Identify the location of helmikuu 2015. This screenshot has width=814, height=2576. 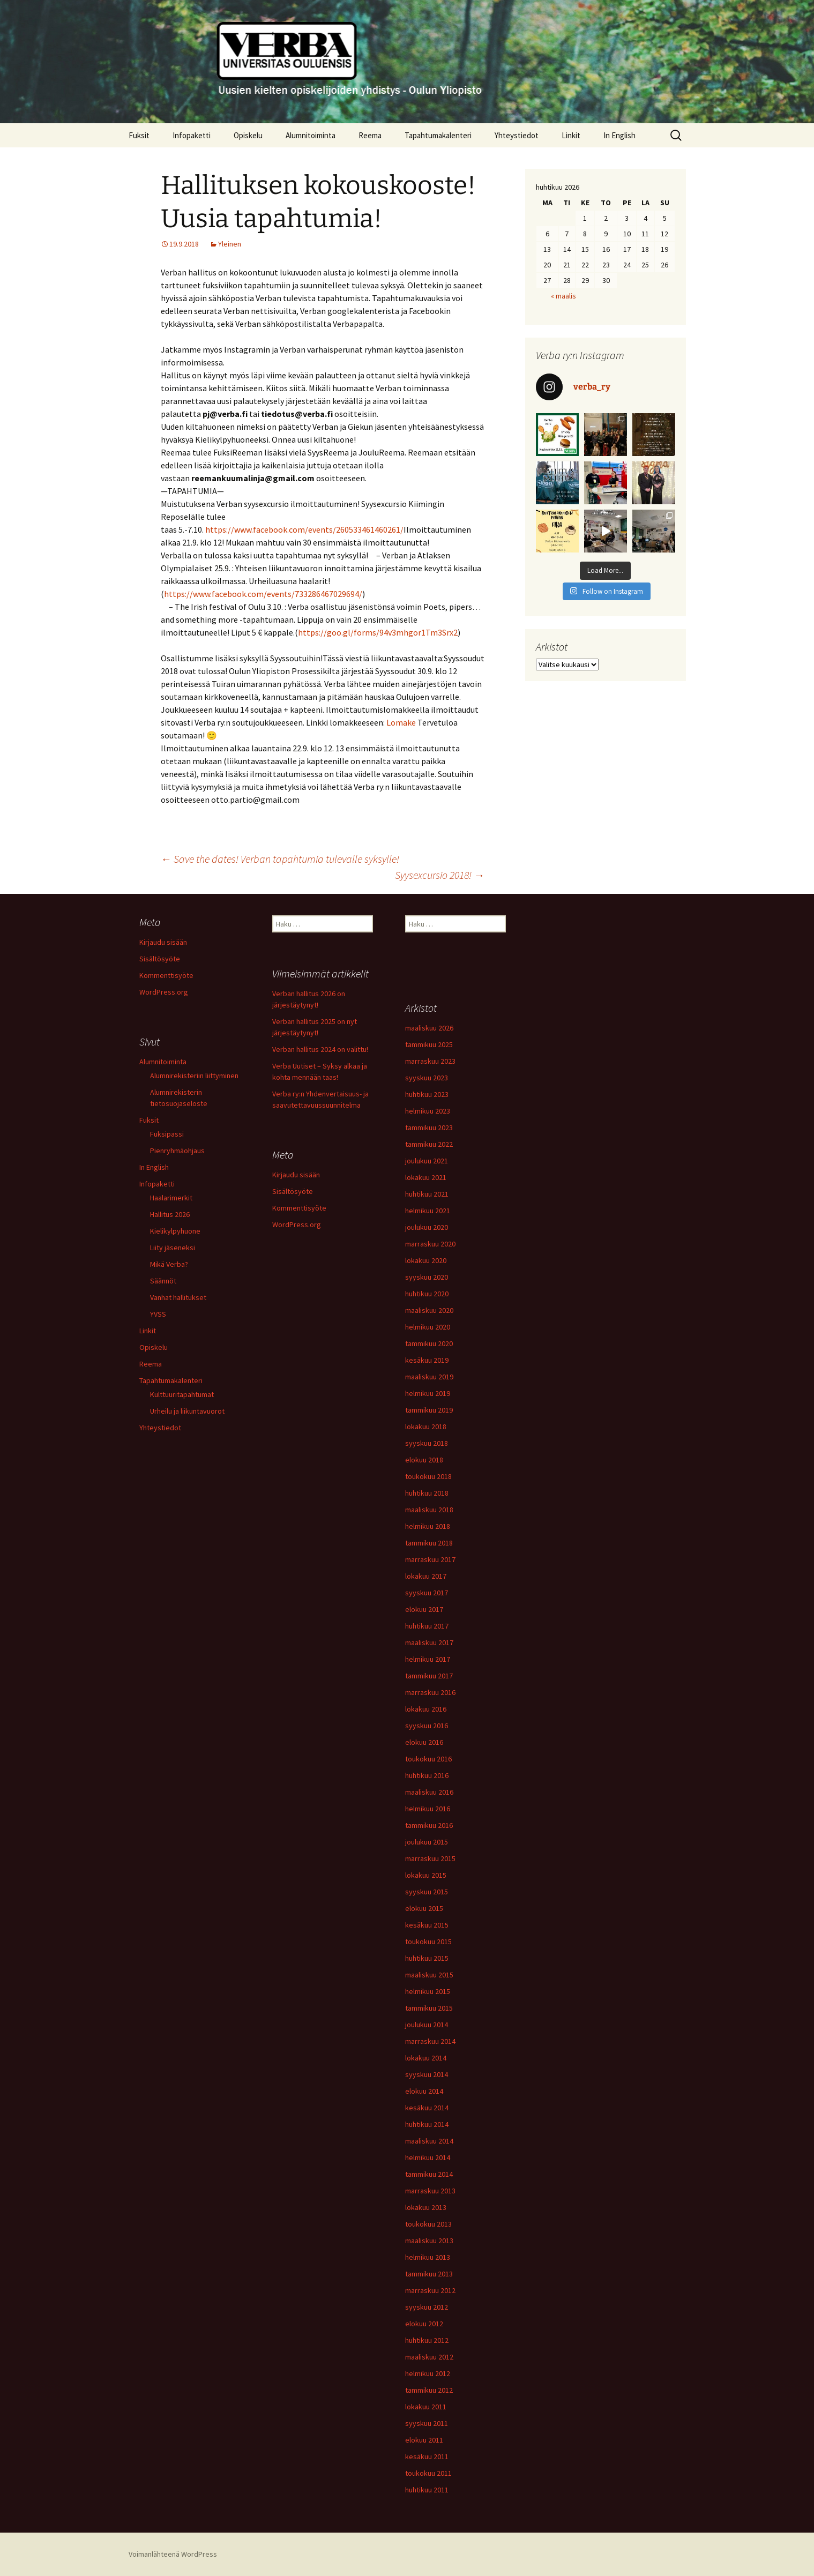
(427, 1991).